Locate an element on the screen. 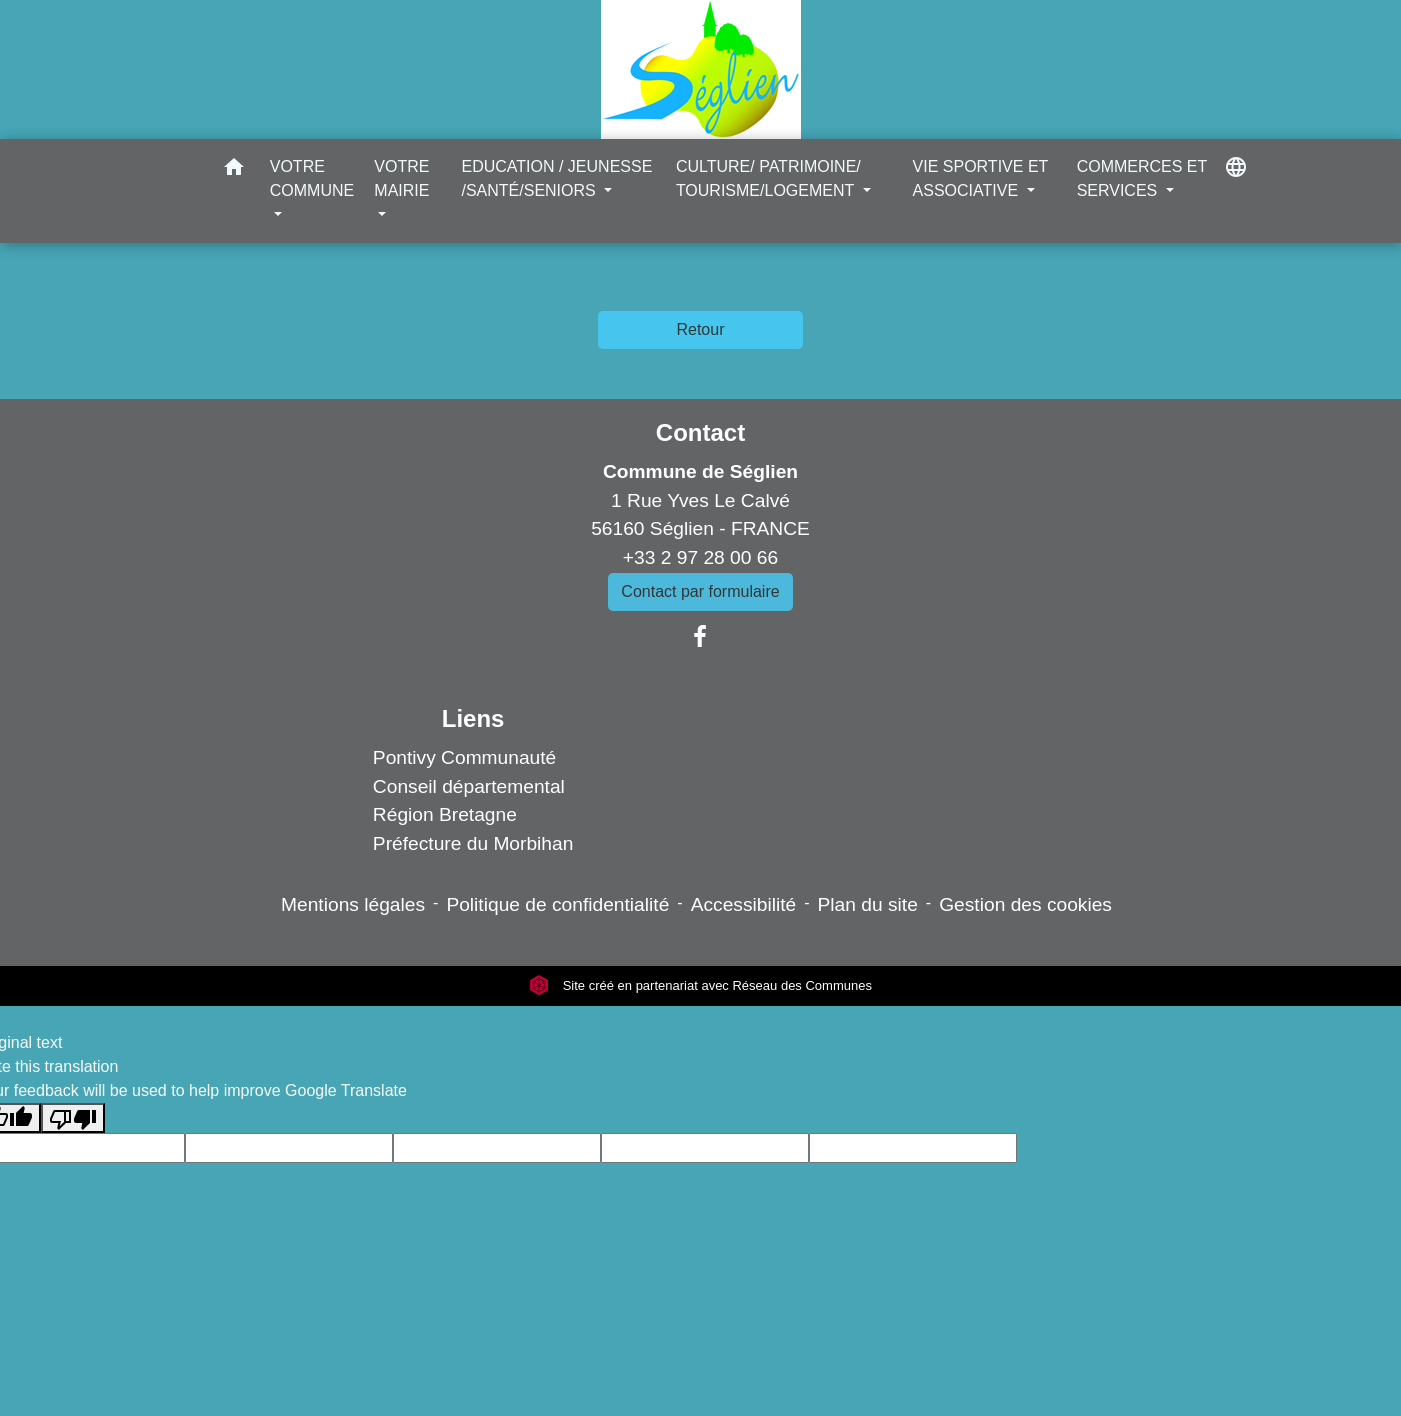 Image resolution: width=1401 pixels, height=1416 pixels. COMMERCES ET SERVICES [button] is located at coordinates (1142, 178).